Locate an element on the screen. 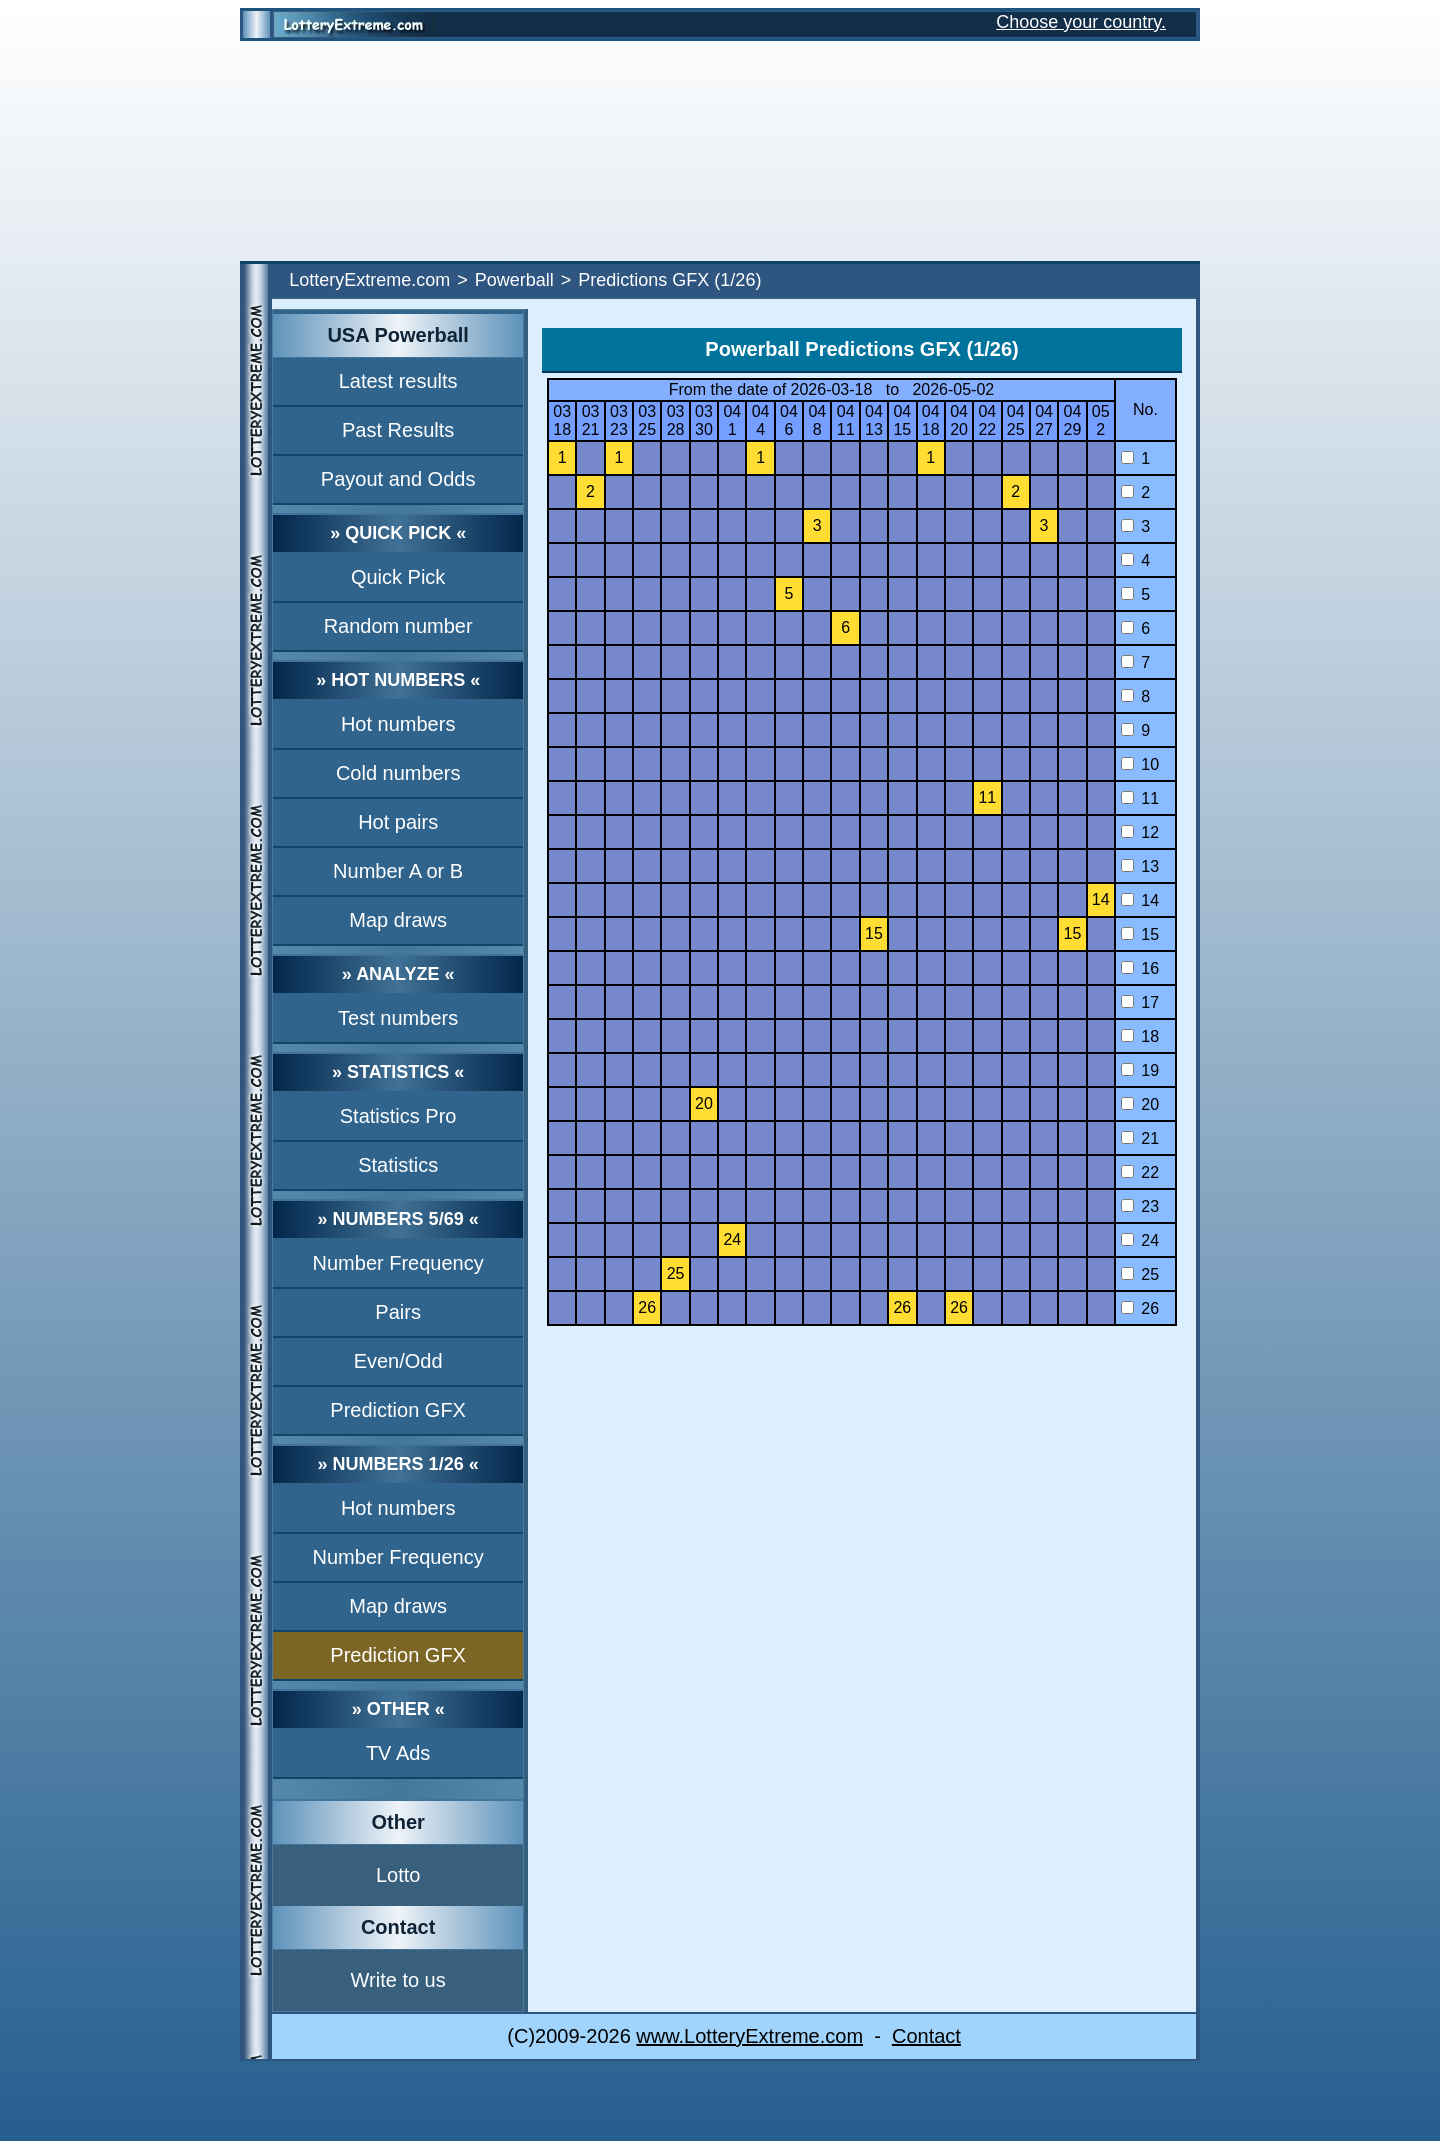 The width and height of the screenshot is (1440, 2141). Random number is located at coordinates (398, 626).